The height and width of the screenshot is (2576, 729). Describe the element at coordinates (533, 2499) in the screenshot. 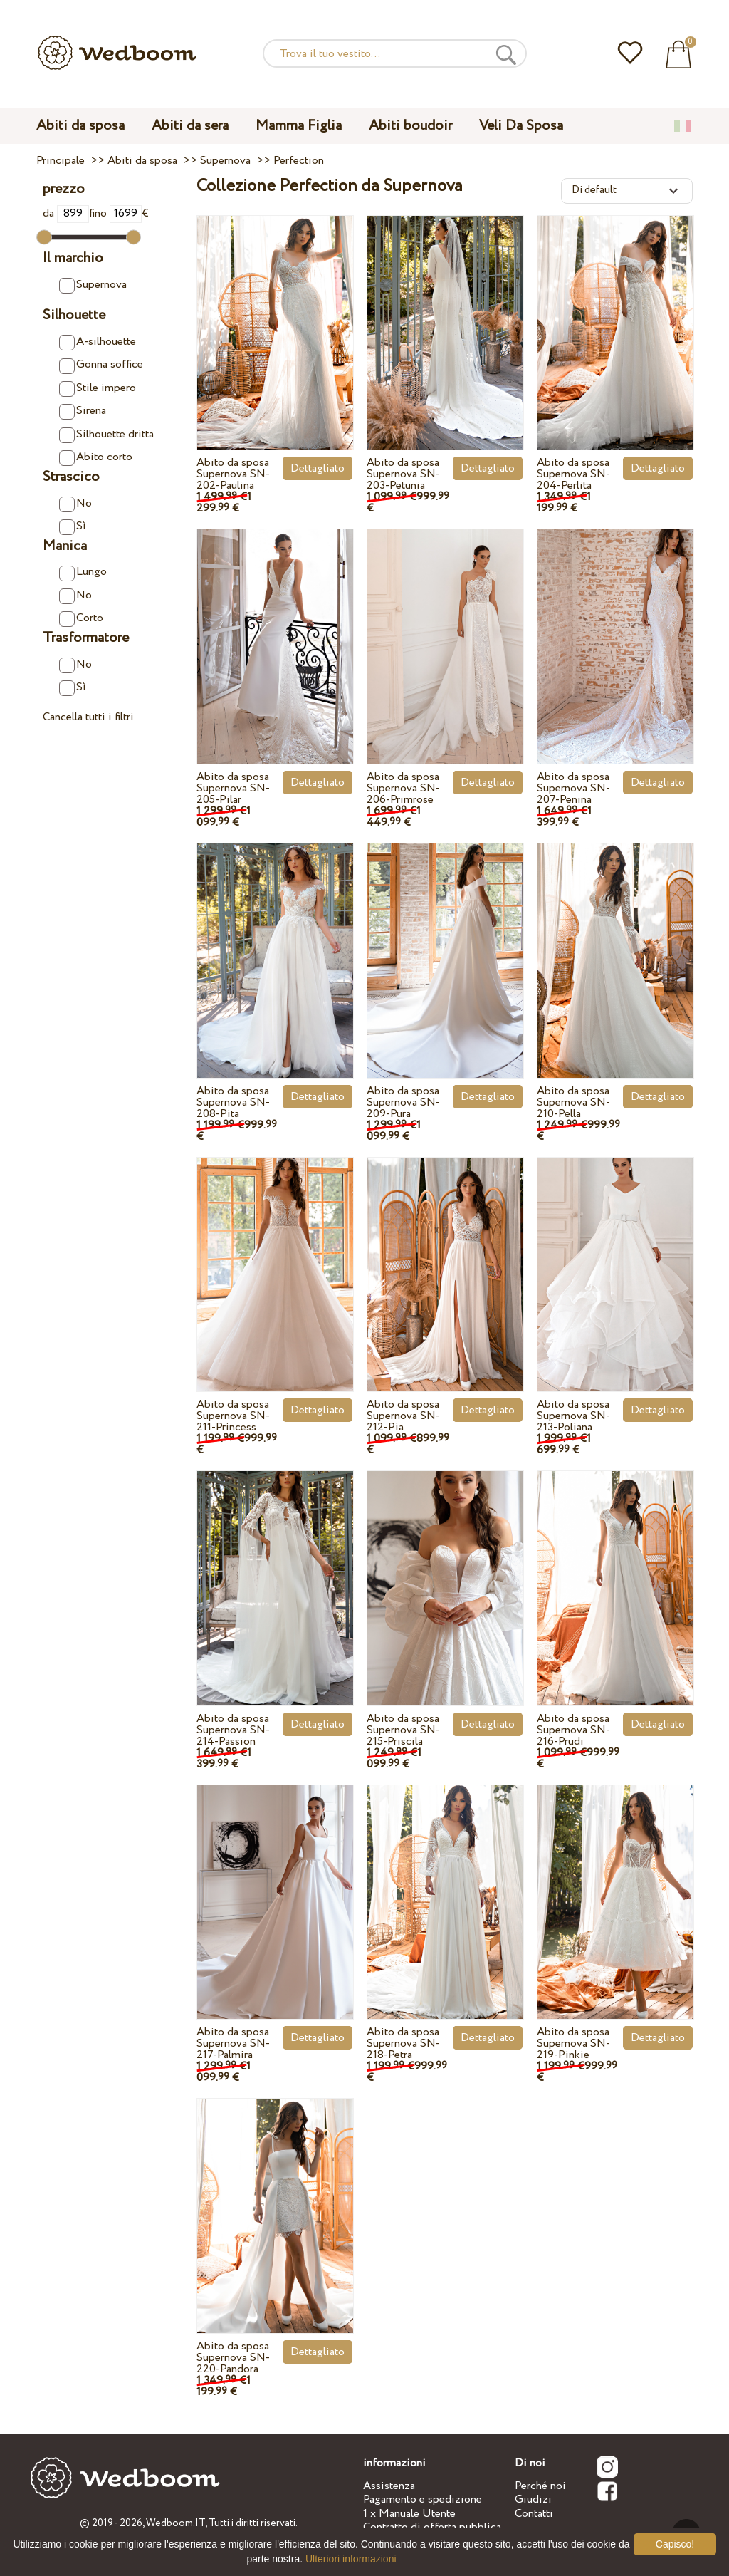

I see `Giudizi` at that location.